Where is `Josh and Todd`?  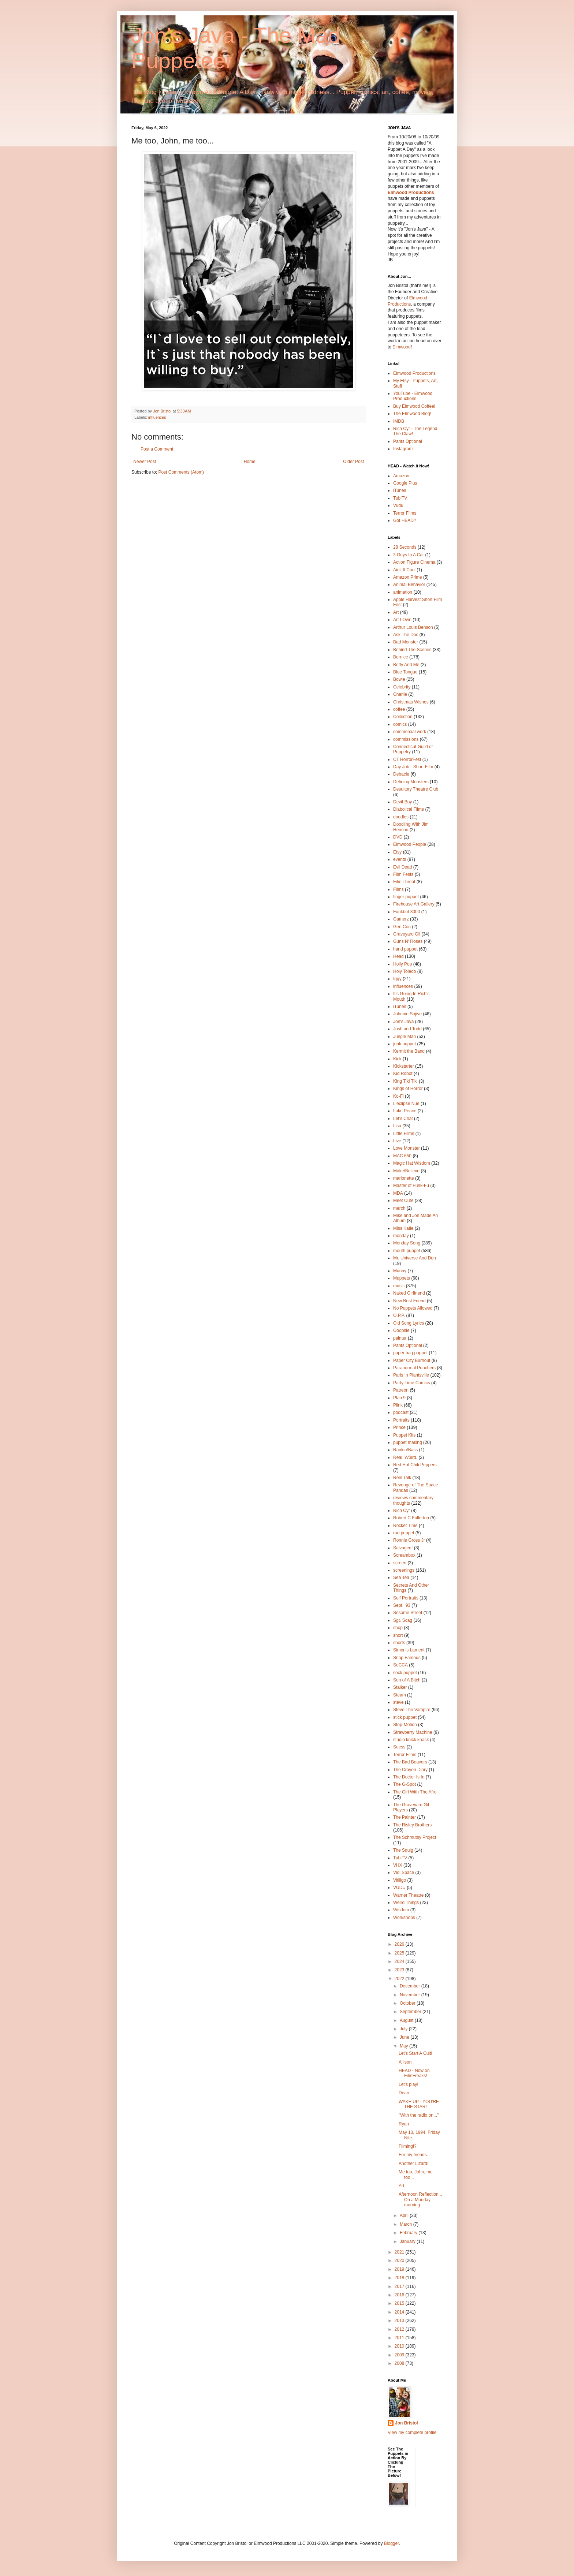
Josh and Todd is located at coordinates (407, 1028).